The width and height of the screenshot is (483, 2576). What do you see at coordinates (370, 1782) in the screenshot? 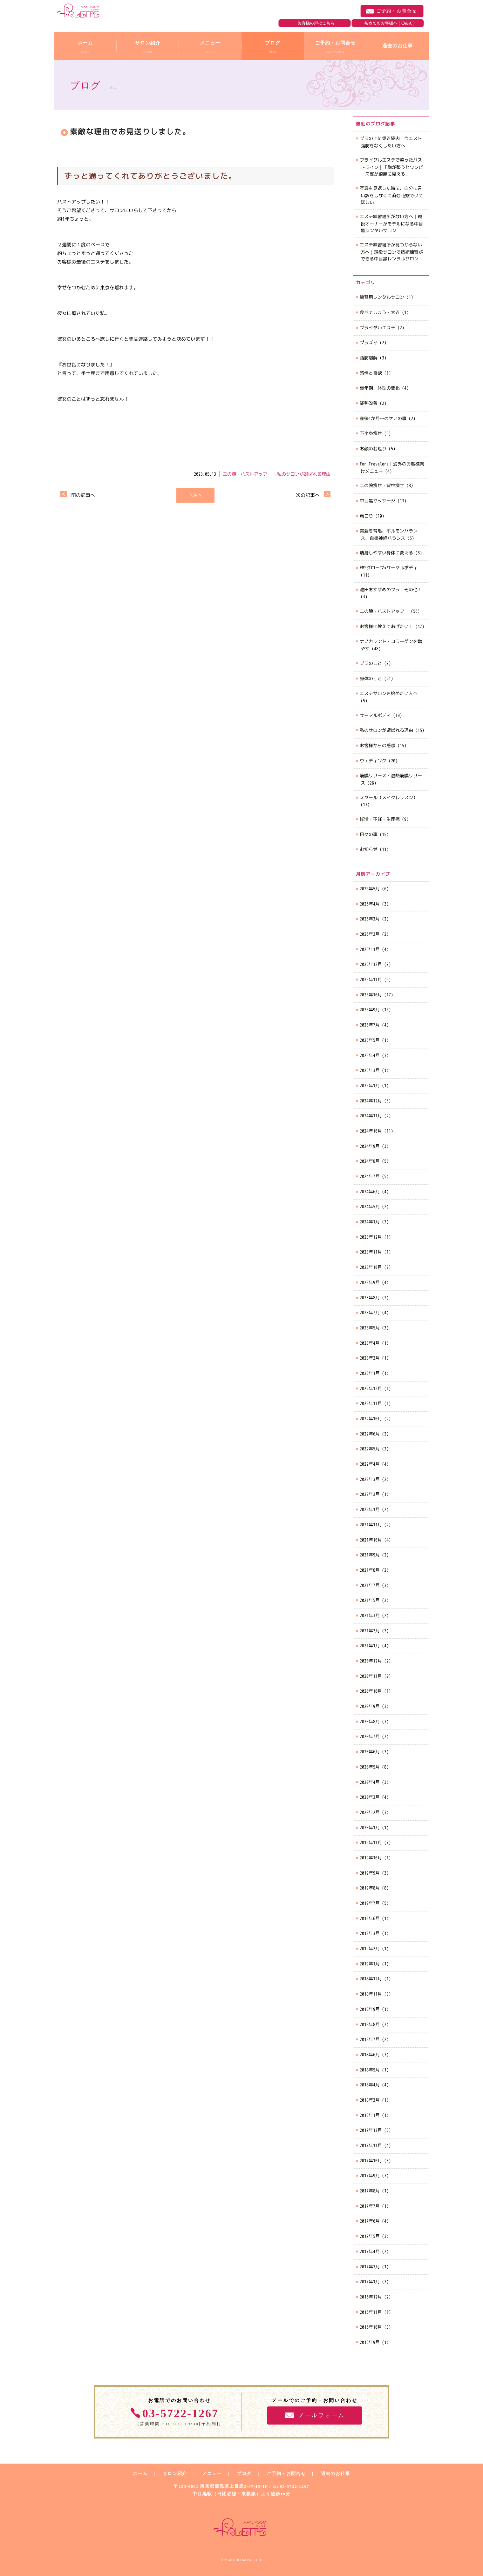
I see `2020年4月` at bounding box center [370, 1782].